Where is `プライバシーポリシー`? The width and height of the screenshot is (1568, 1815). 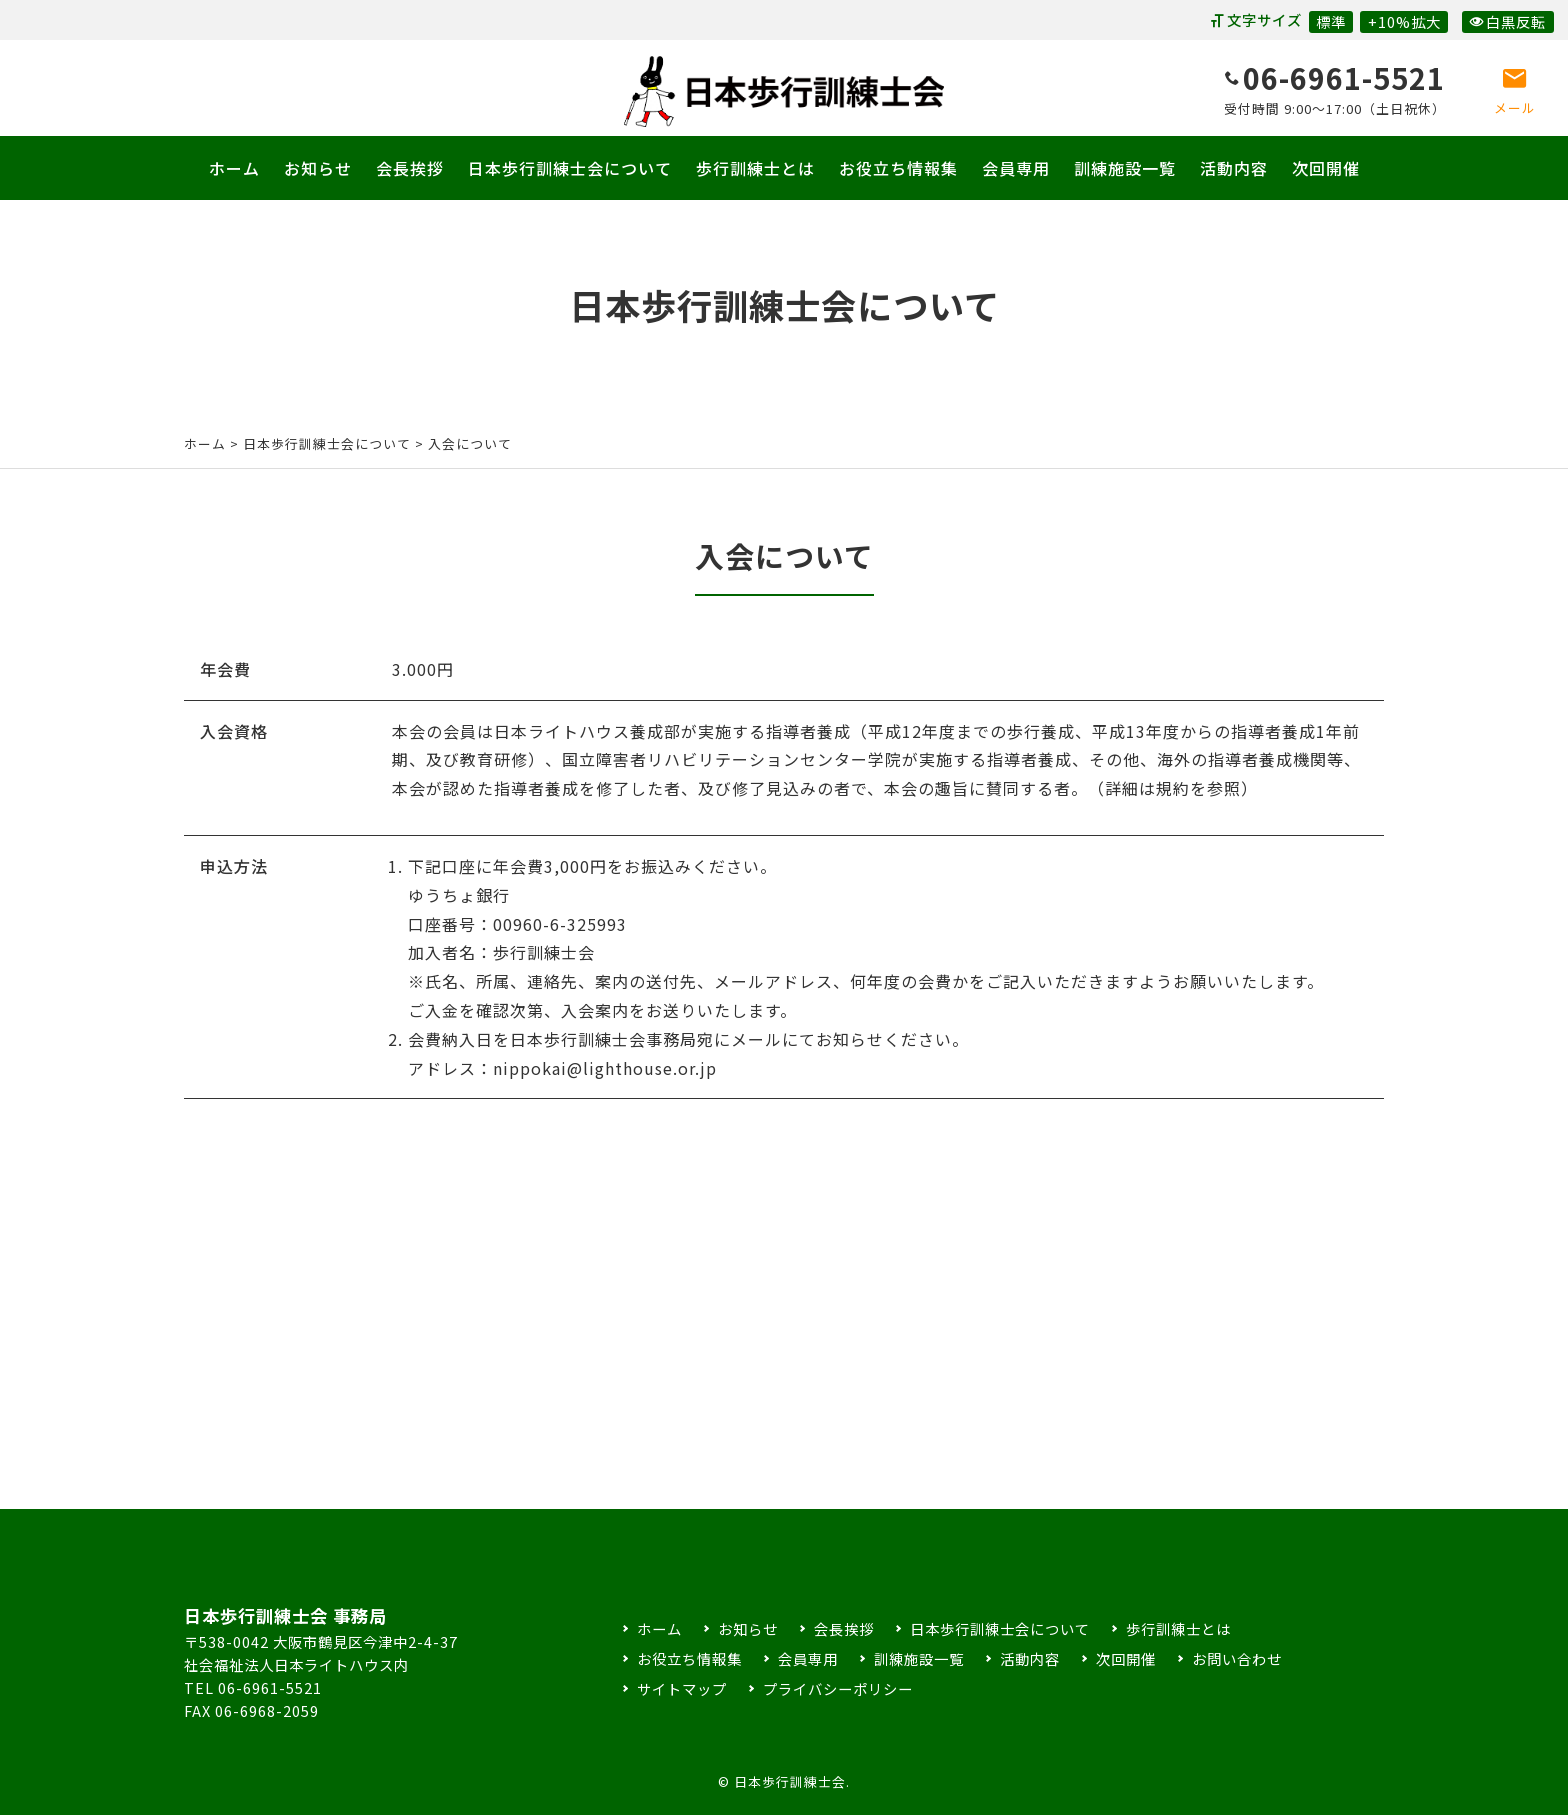 プライバシーポリシー is located at coordinates (838, 1688).